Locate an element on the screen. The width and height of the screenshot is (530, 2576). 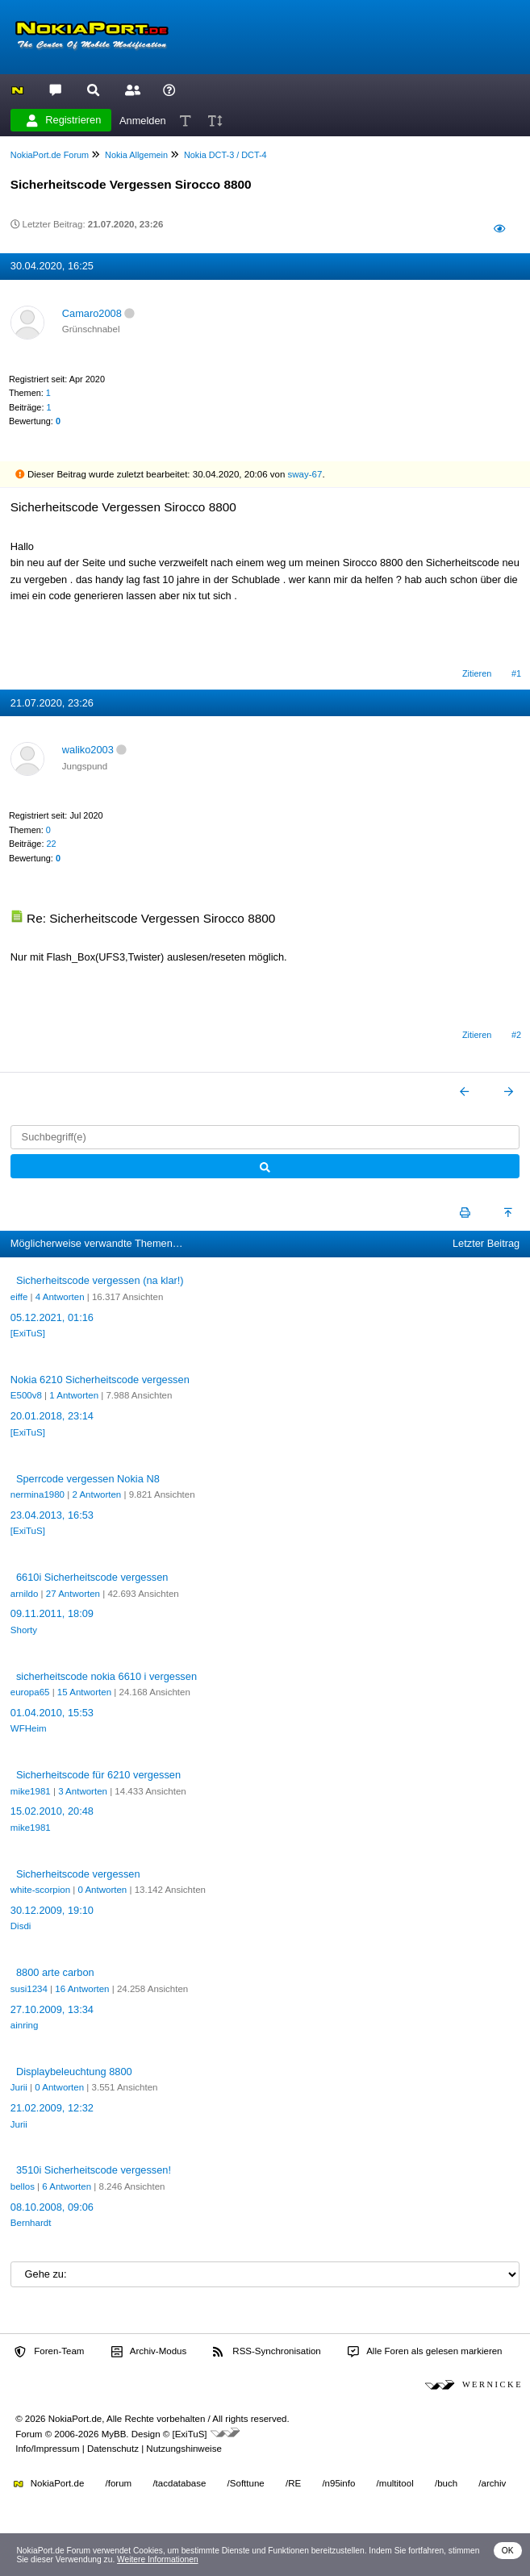
white-scorpion is located at coordinates (40, 1889).